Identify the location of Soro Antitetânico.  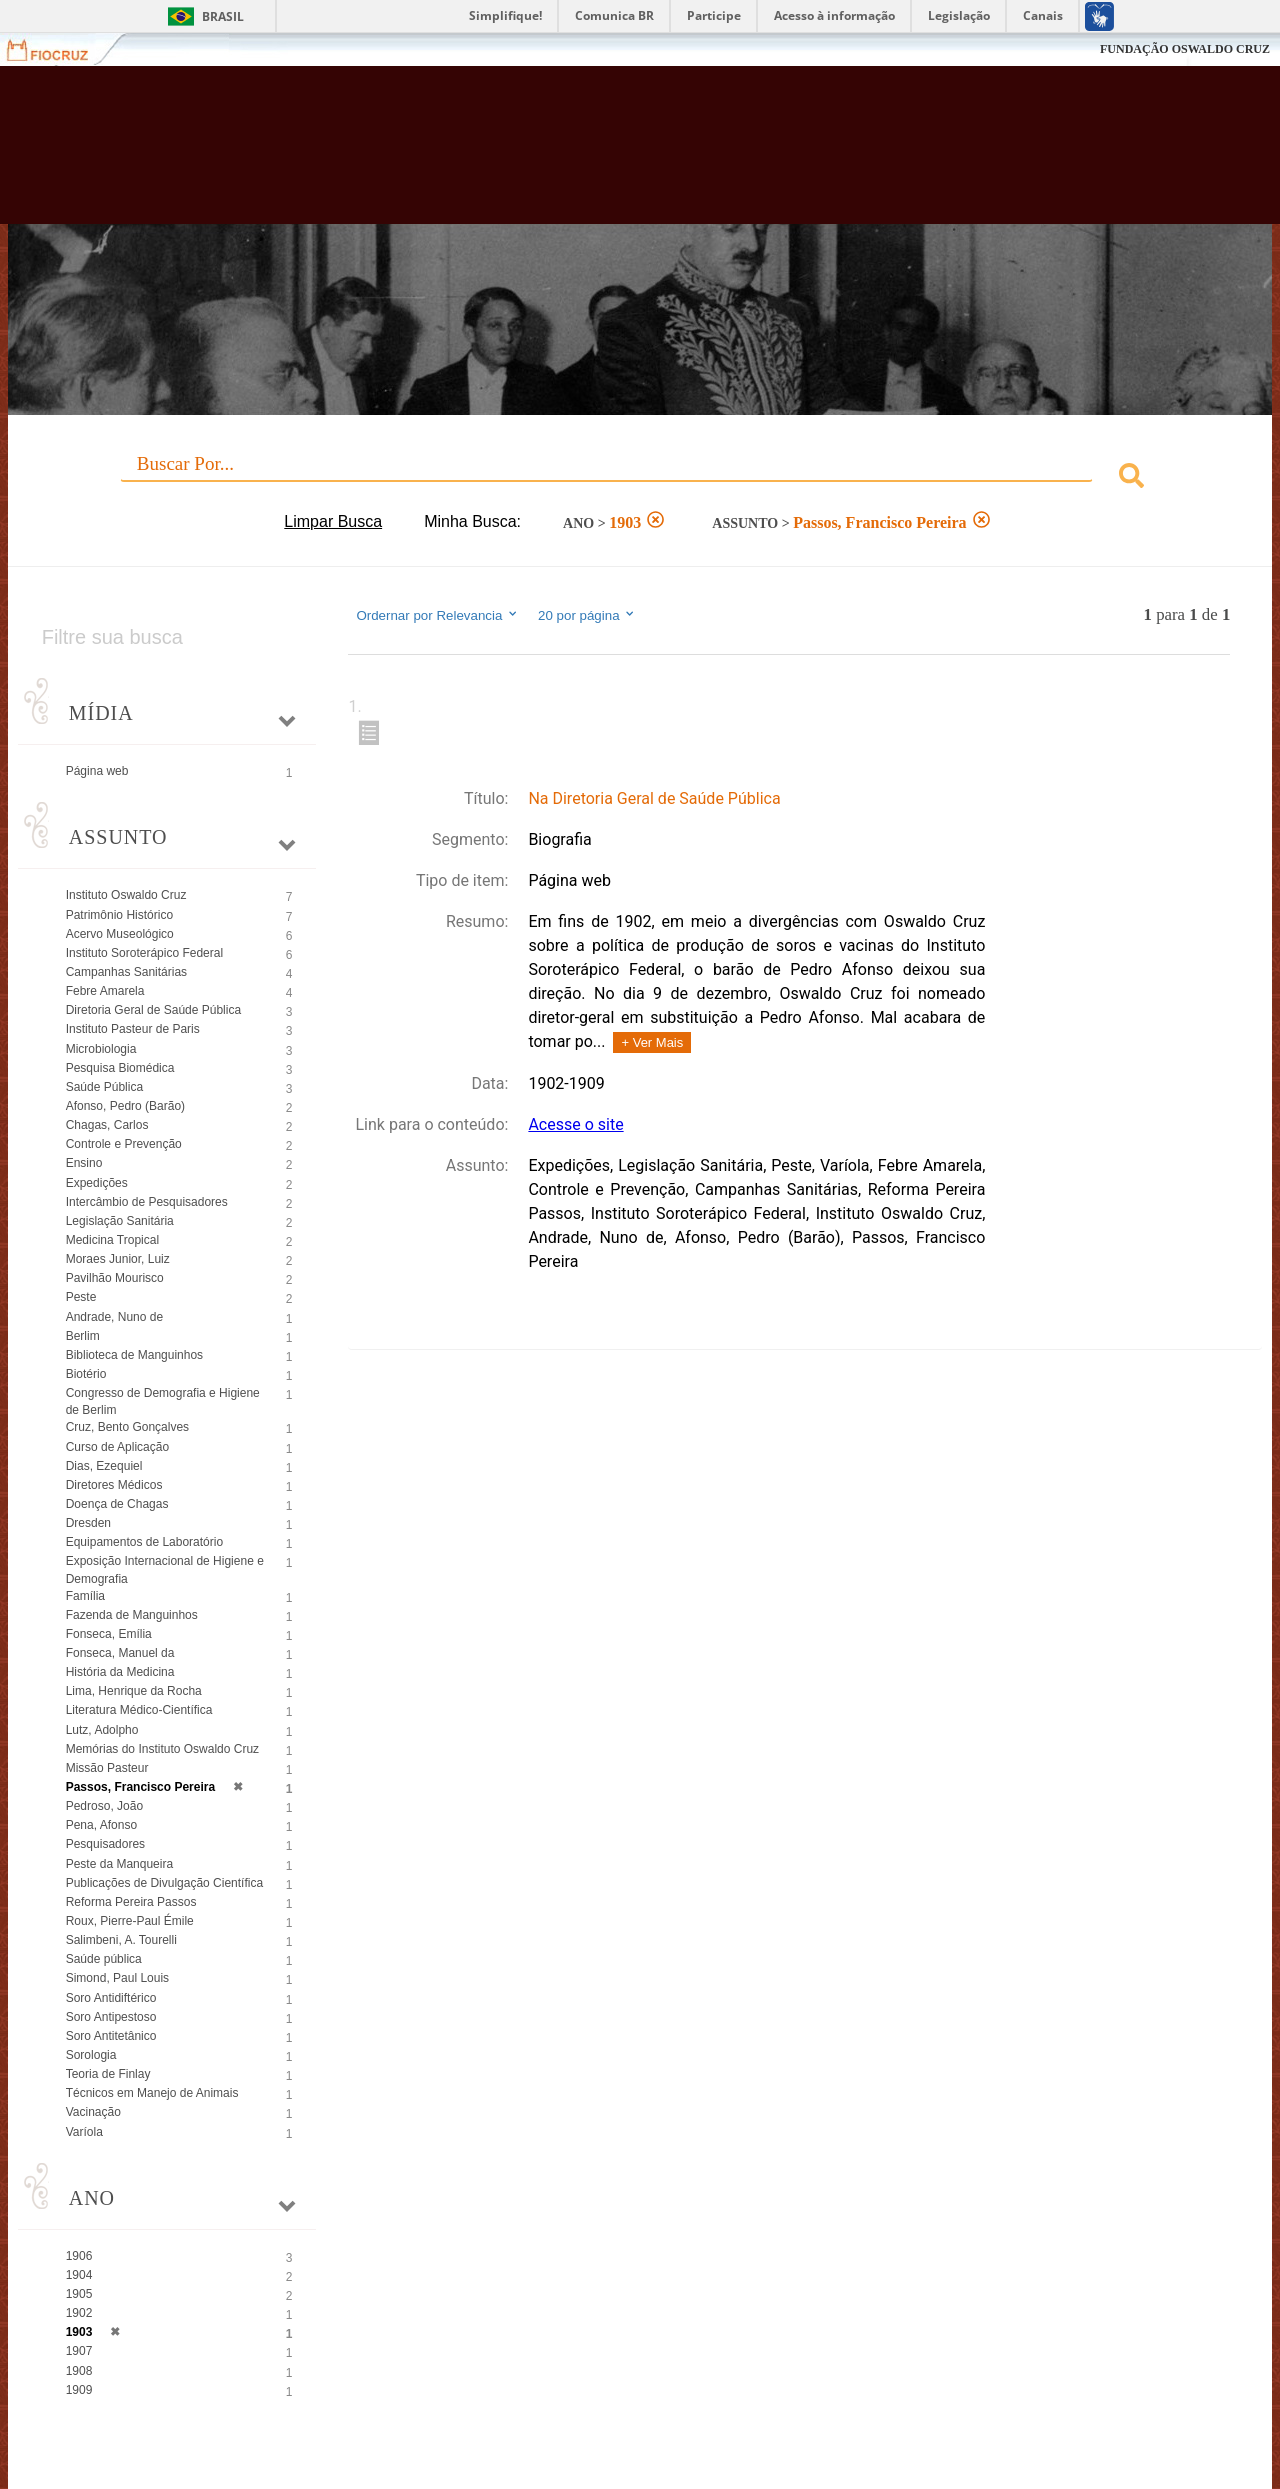
(111, 2036).